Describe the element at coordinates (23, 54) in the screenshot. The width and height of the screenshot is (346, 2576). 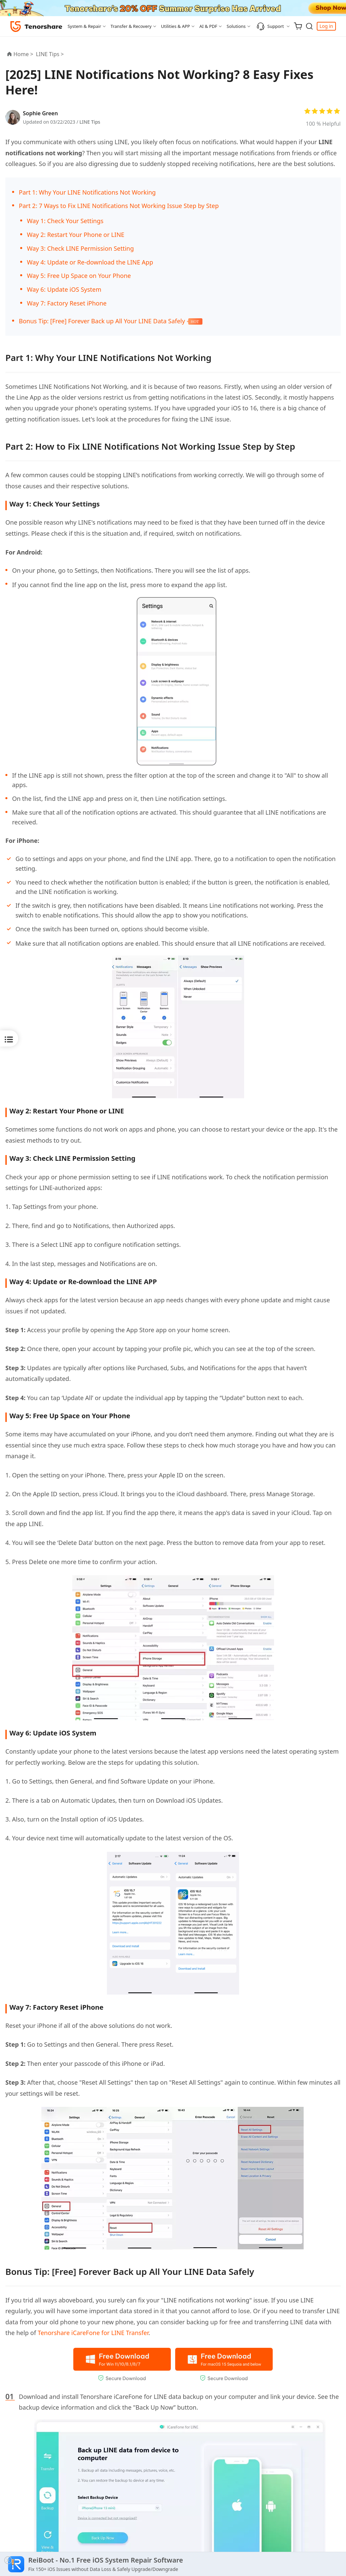
I see `Home >` at that location.